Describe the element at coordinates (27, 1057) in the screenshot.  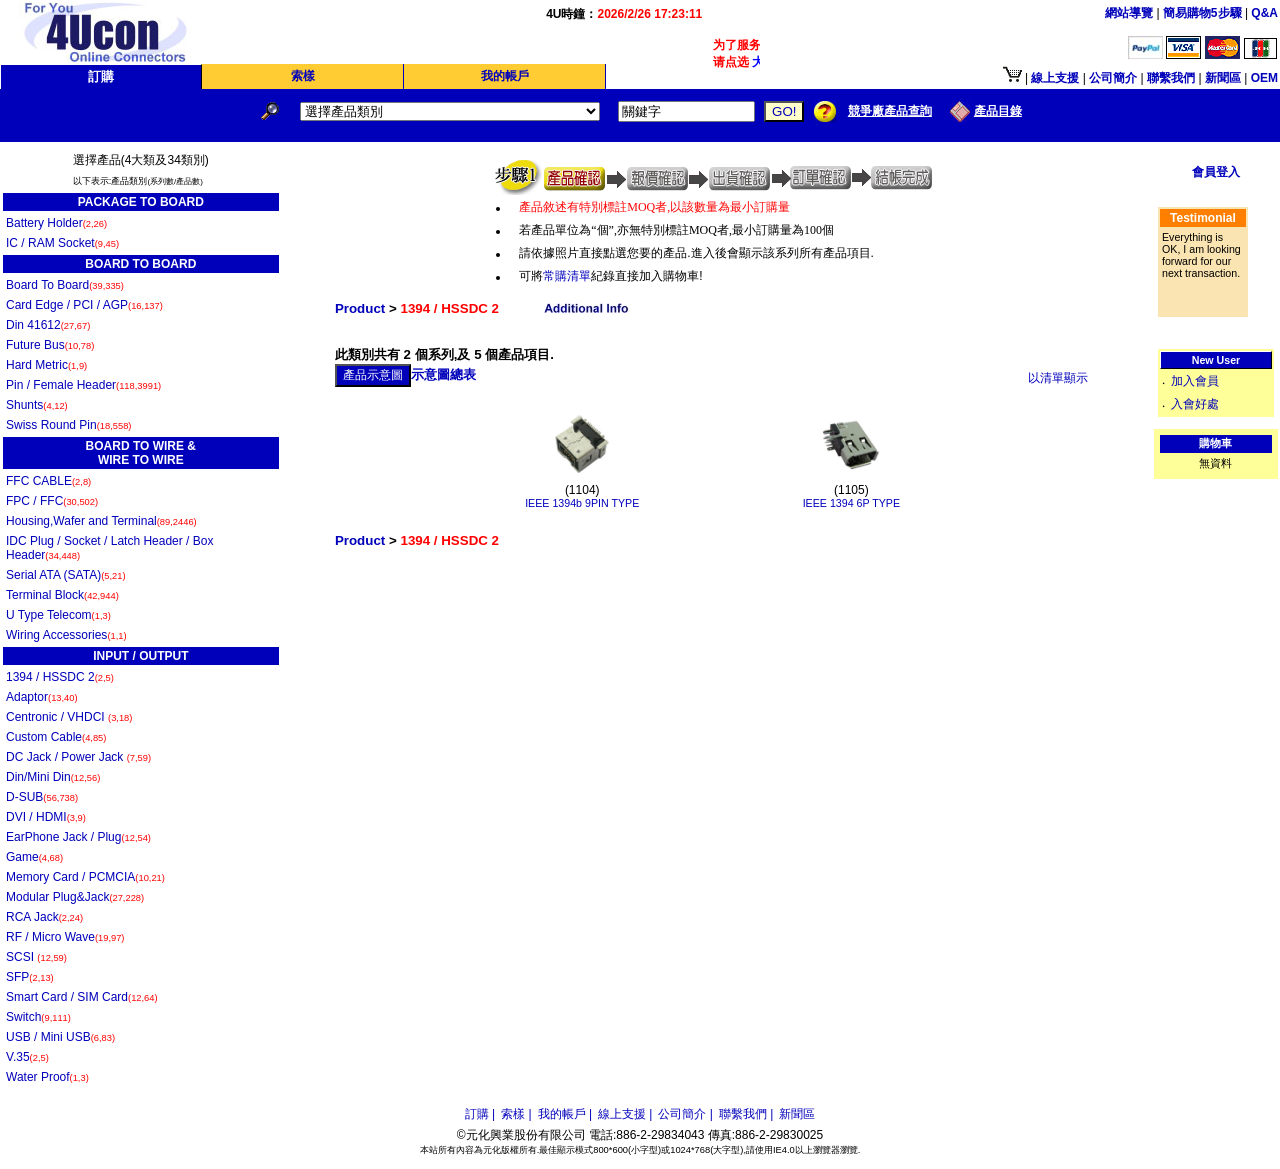
I see `V.35` at that location.